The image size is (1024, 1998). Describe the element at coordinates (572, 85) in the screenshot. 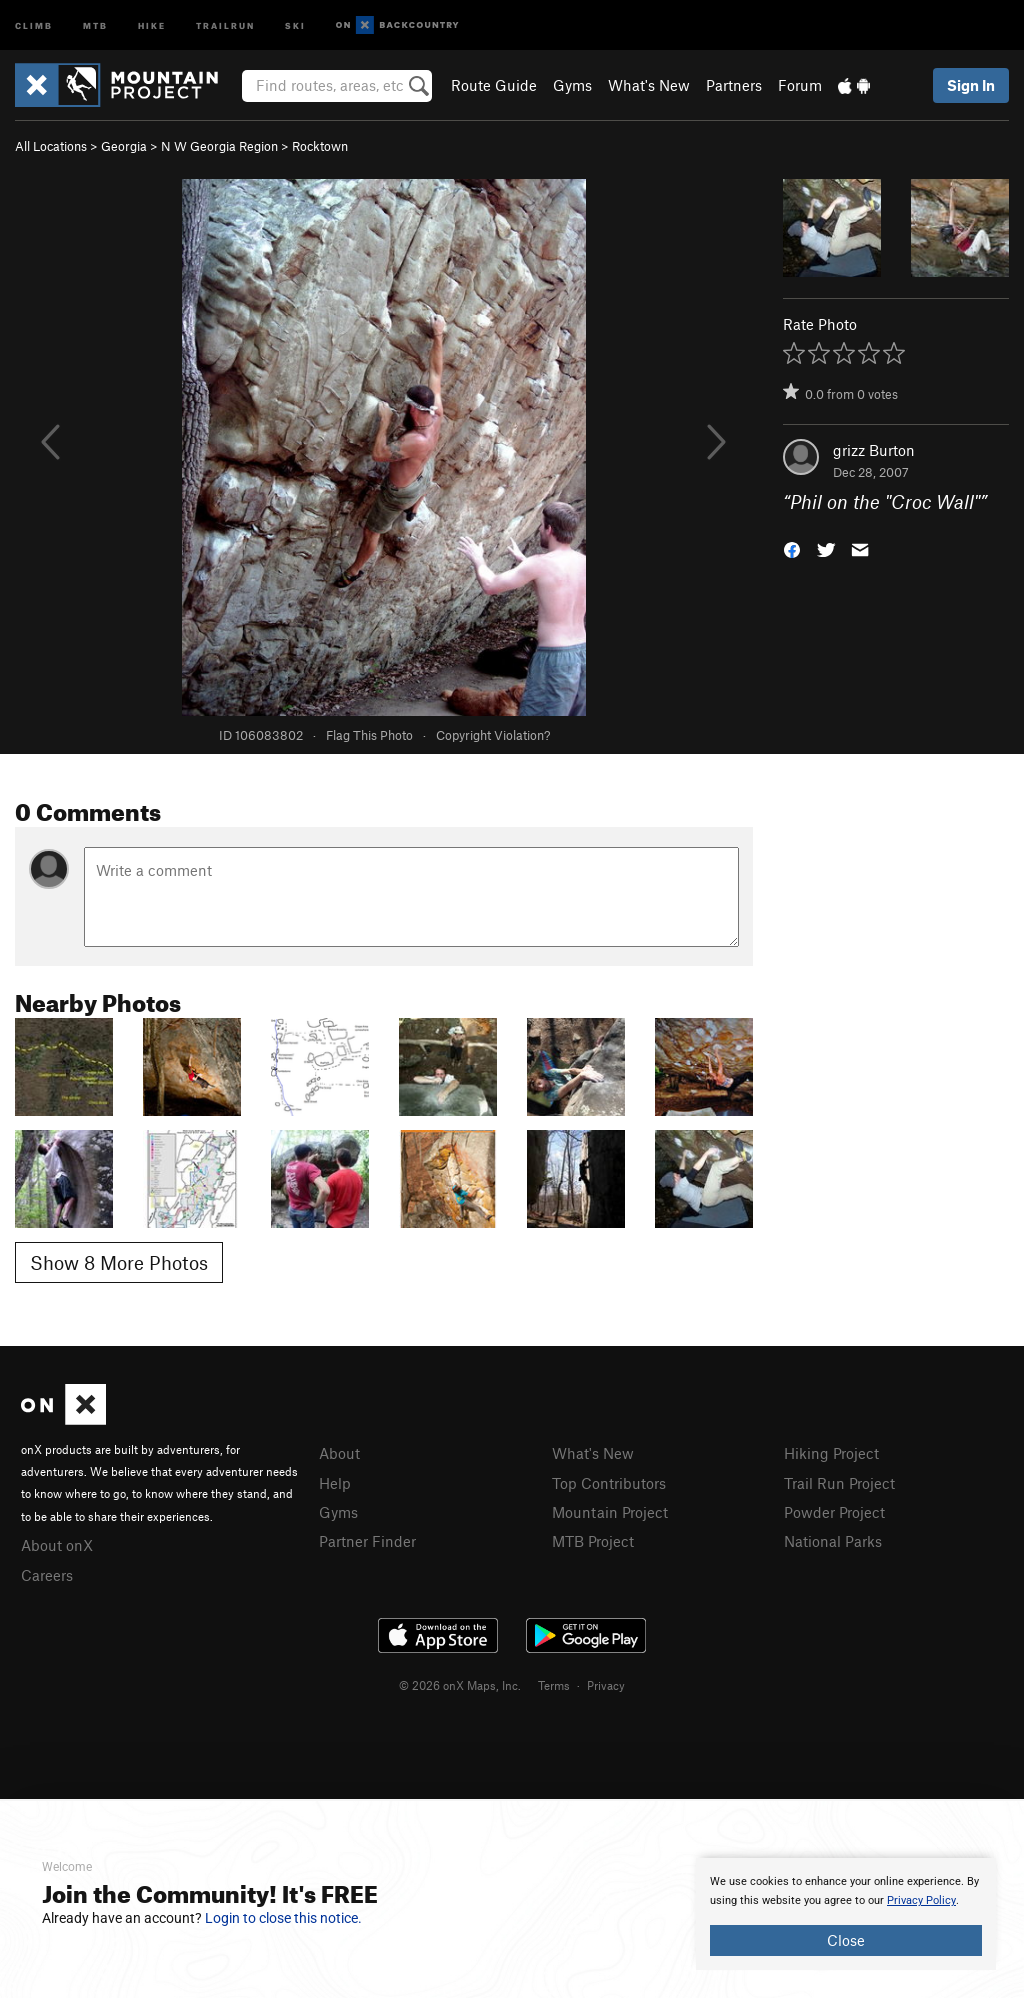

I see `Gyms` at that location.